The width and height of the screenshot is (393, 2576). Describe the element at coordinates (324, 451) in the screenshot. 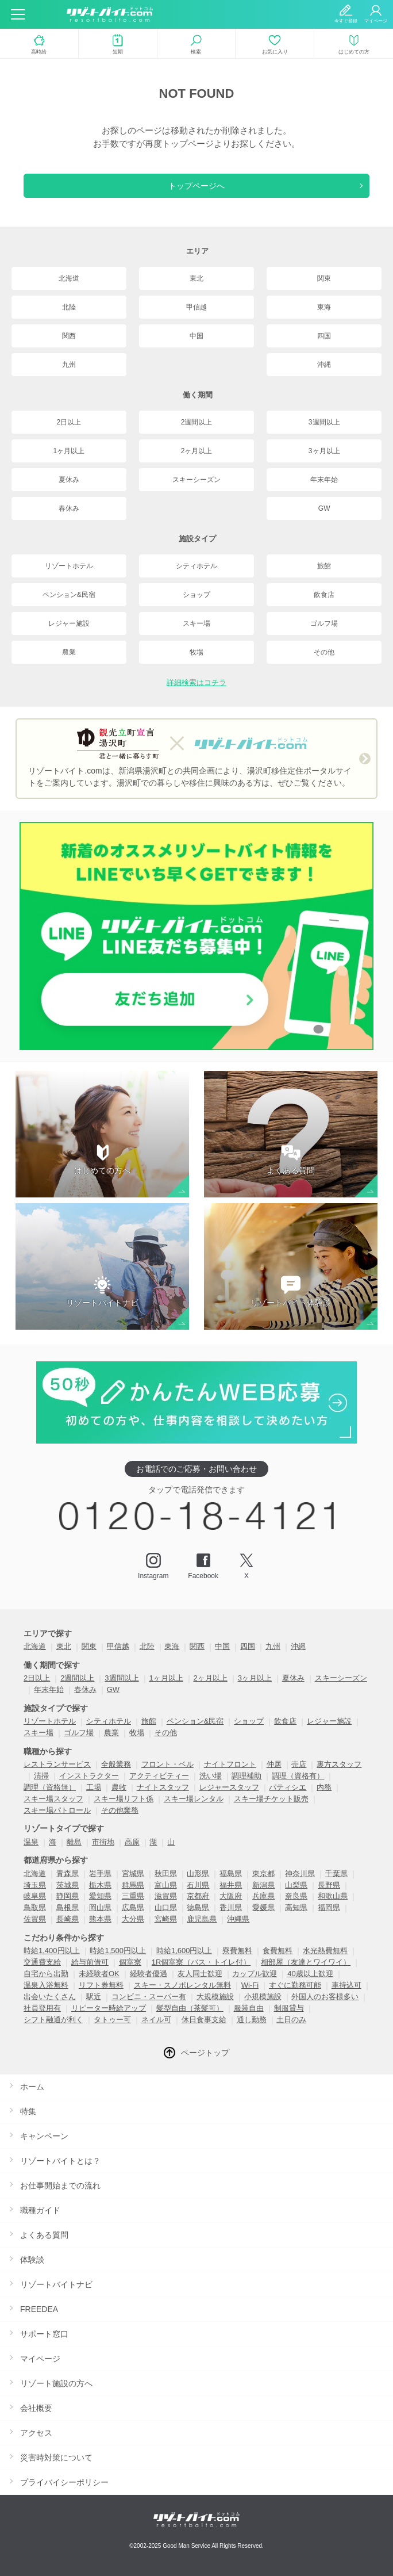

I see `3ヶ月以上` at that location.